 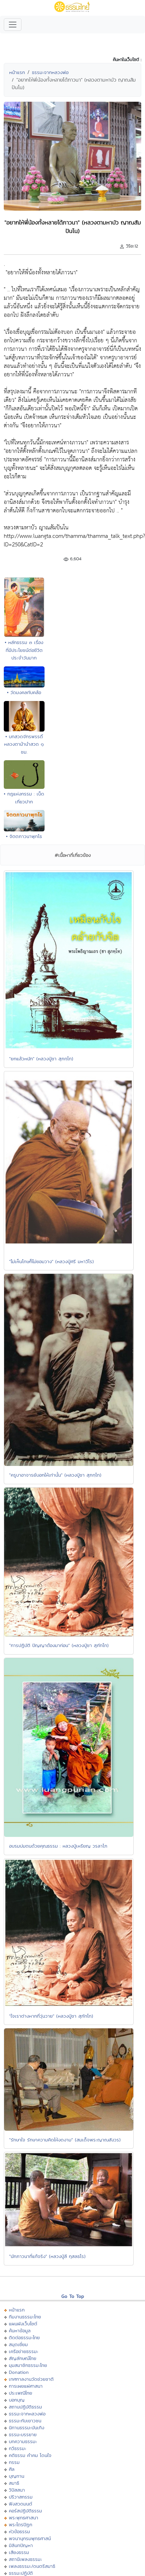 What do you see at coordinates (24, 2337) in the screenshot?
I see `ติดต่อธรรมะไทย` at bounding box center [24, 2337].